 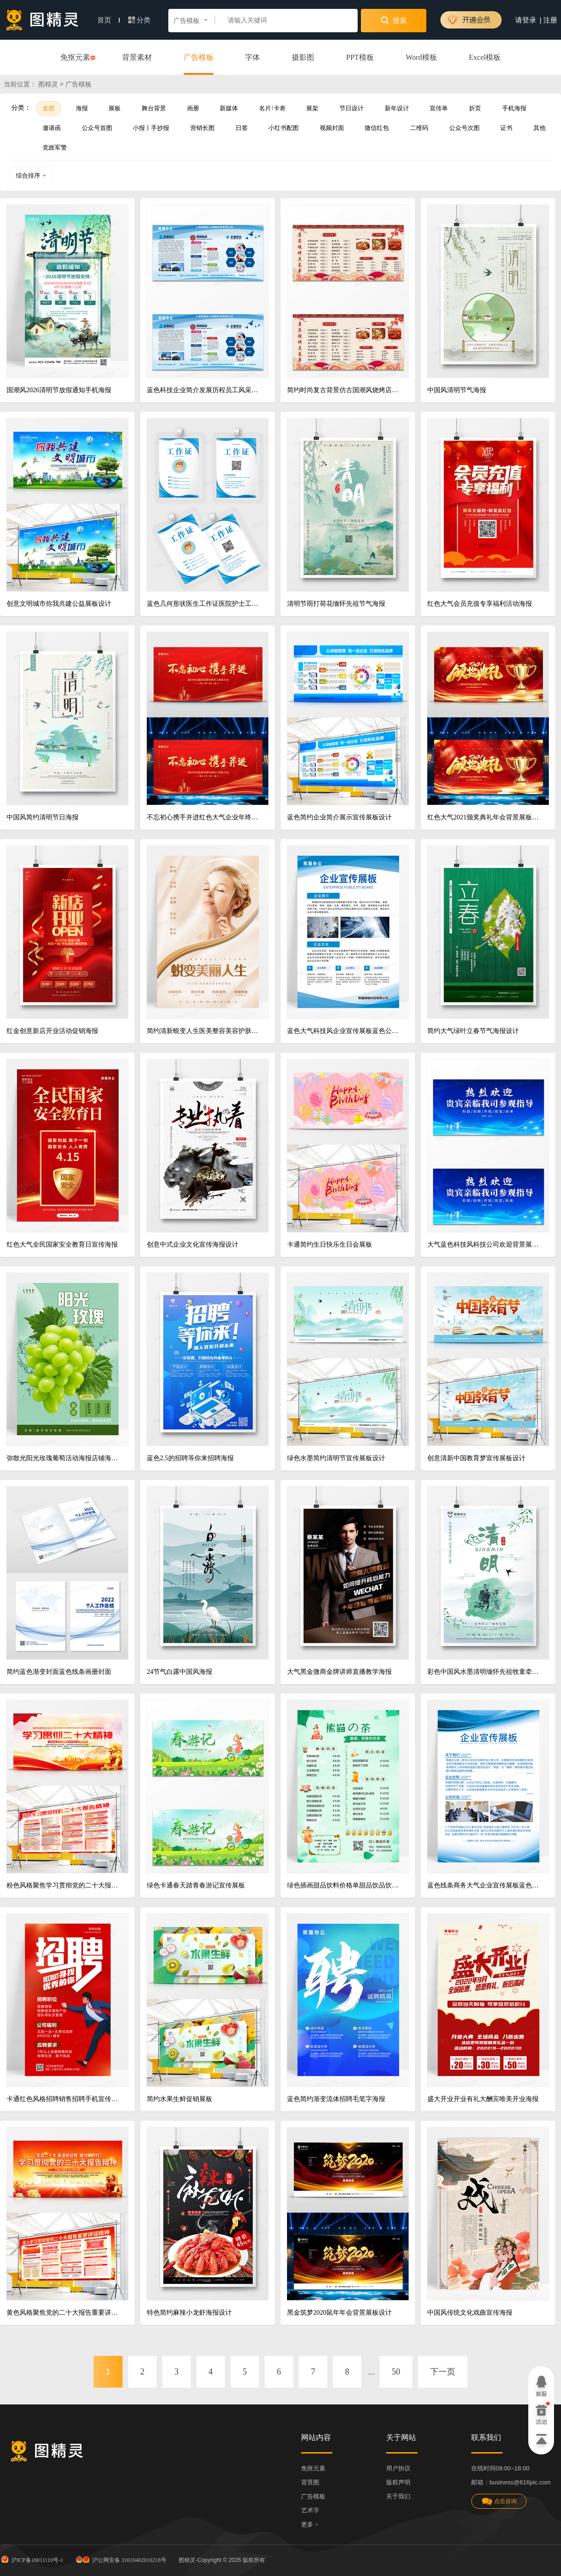 I want to click on 图精灵, so click(x=48, y=84).